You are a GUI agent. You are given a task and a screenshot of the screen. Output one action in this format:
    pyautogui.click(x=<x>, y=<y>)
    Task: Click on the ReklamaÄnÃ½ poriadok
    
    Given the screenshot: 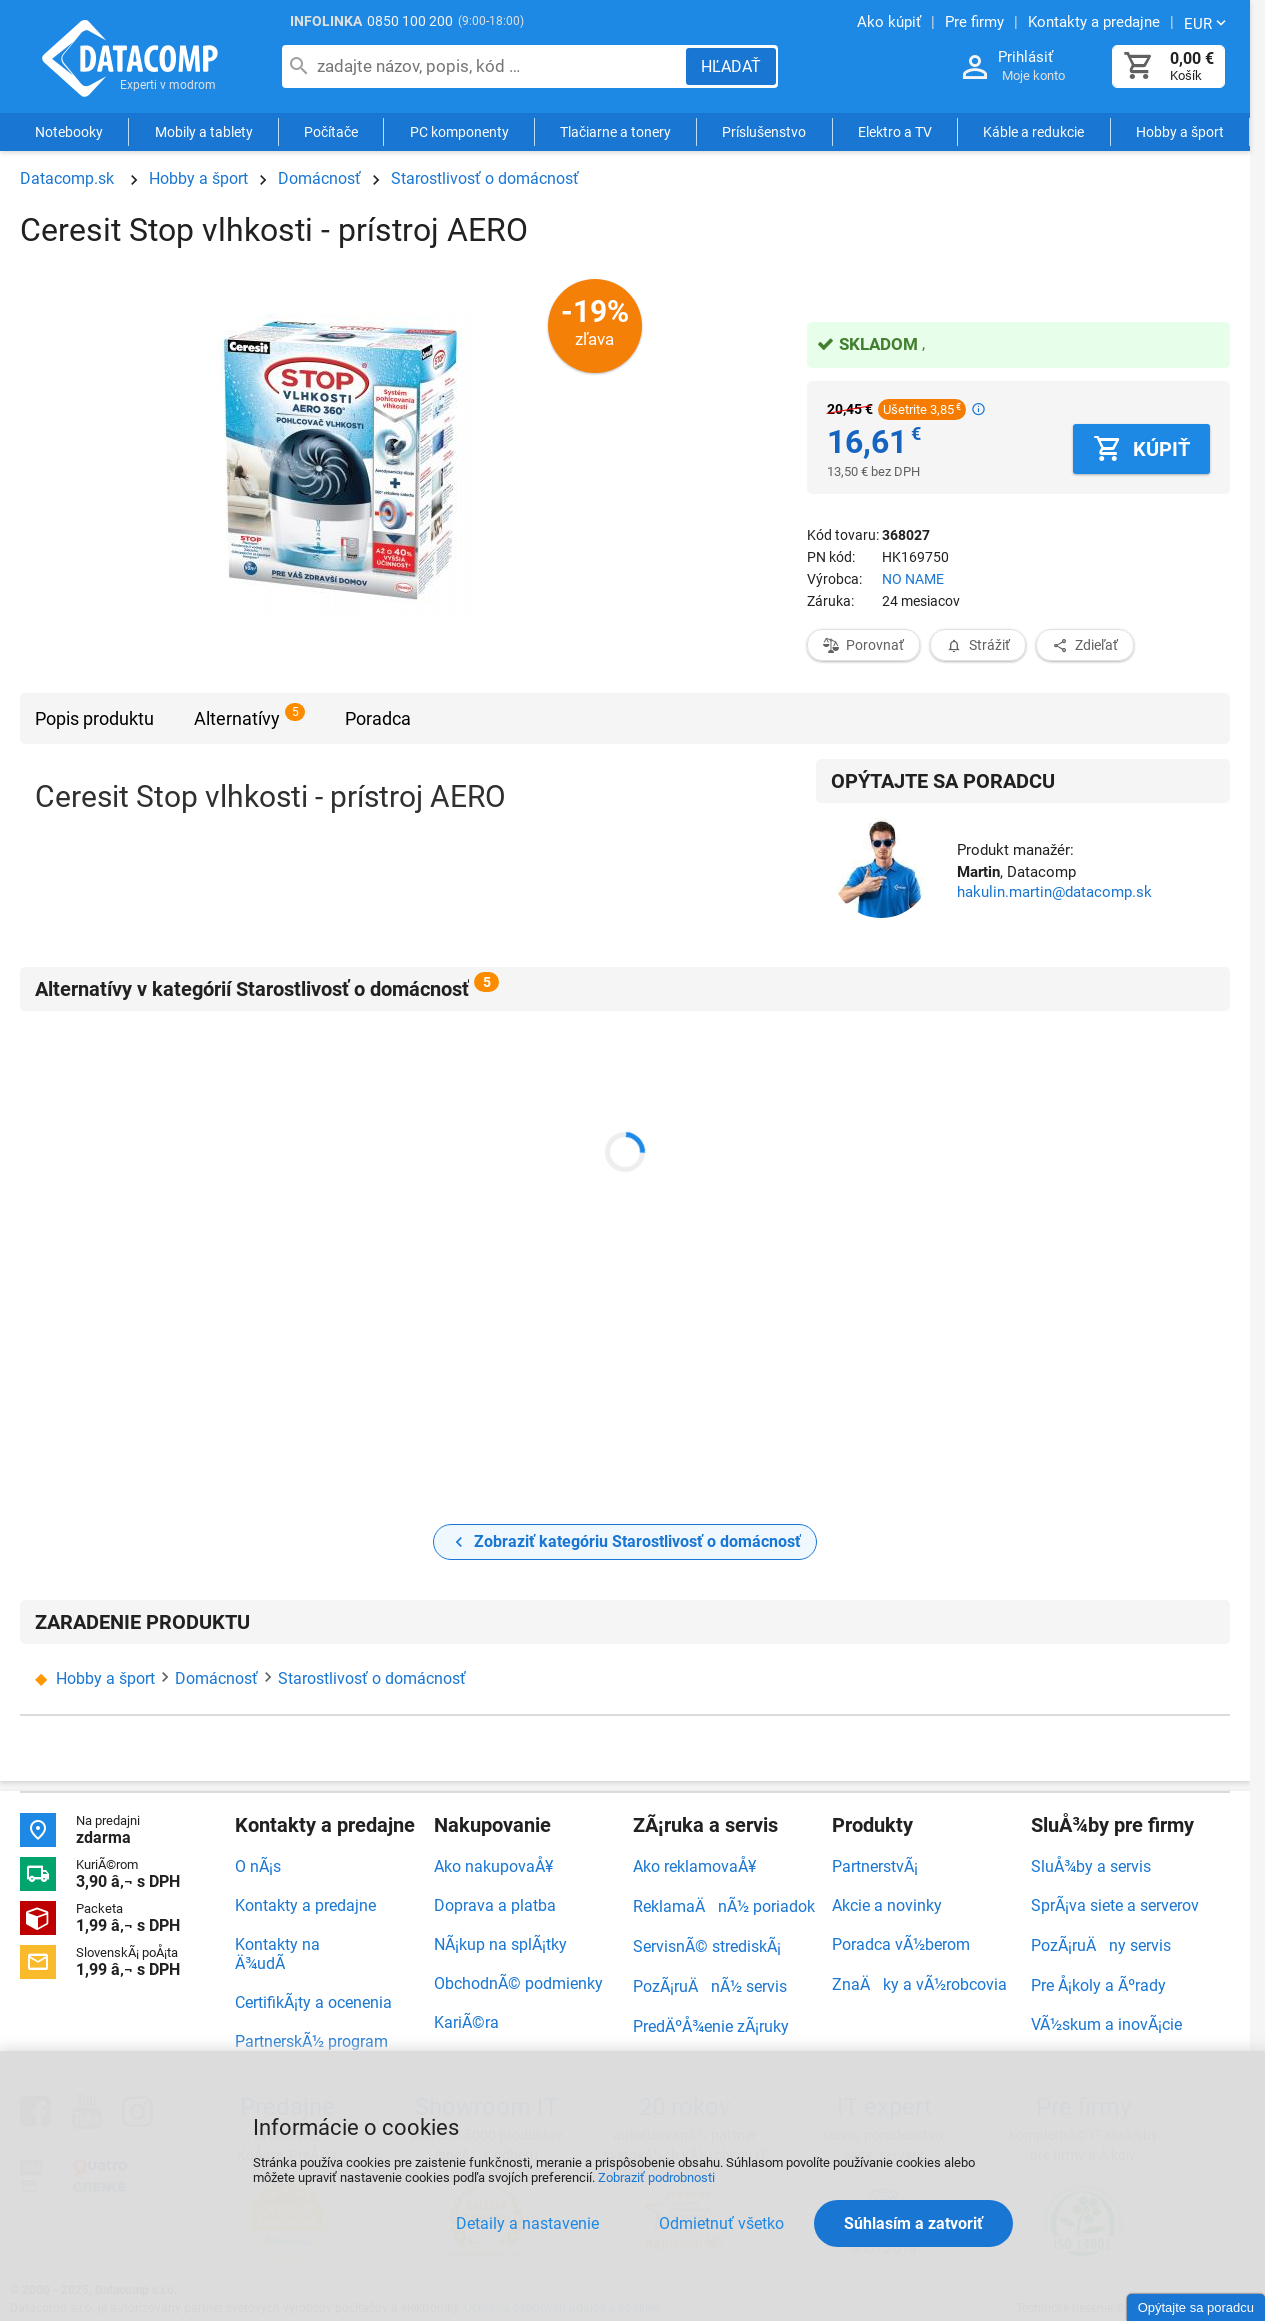 What is the action you would take?
    pyautogui.click(x=724, y=1906)
    